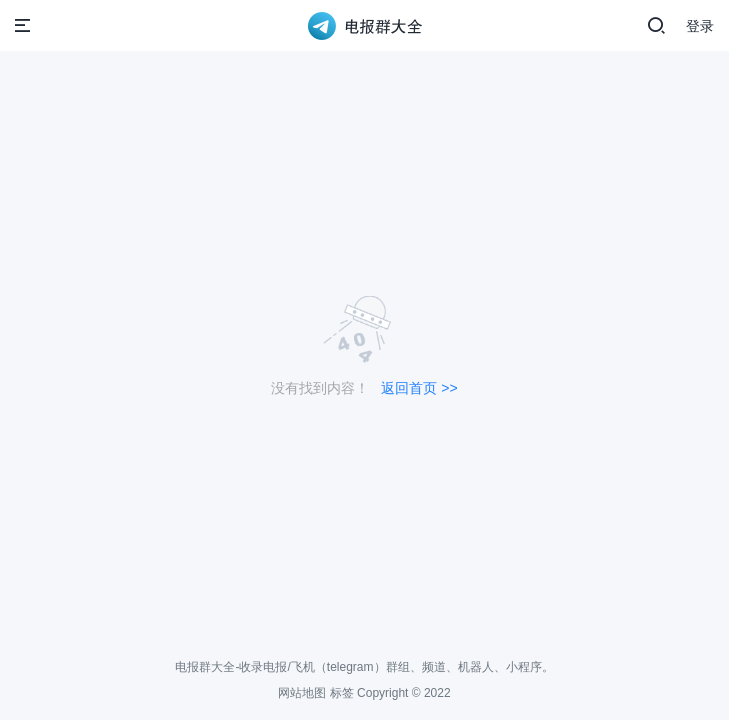 This screenshot has width=729, height=720. I want to click on 网站地图, so click(302, 693).